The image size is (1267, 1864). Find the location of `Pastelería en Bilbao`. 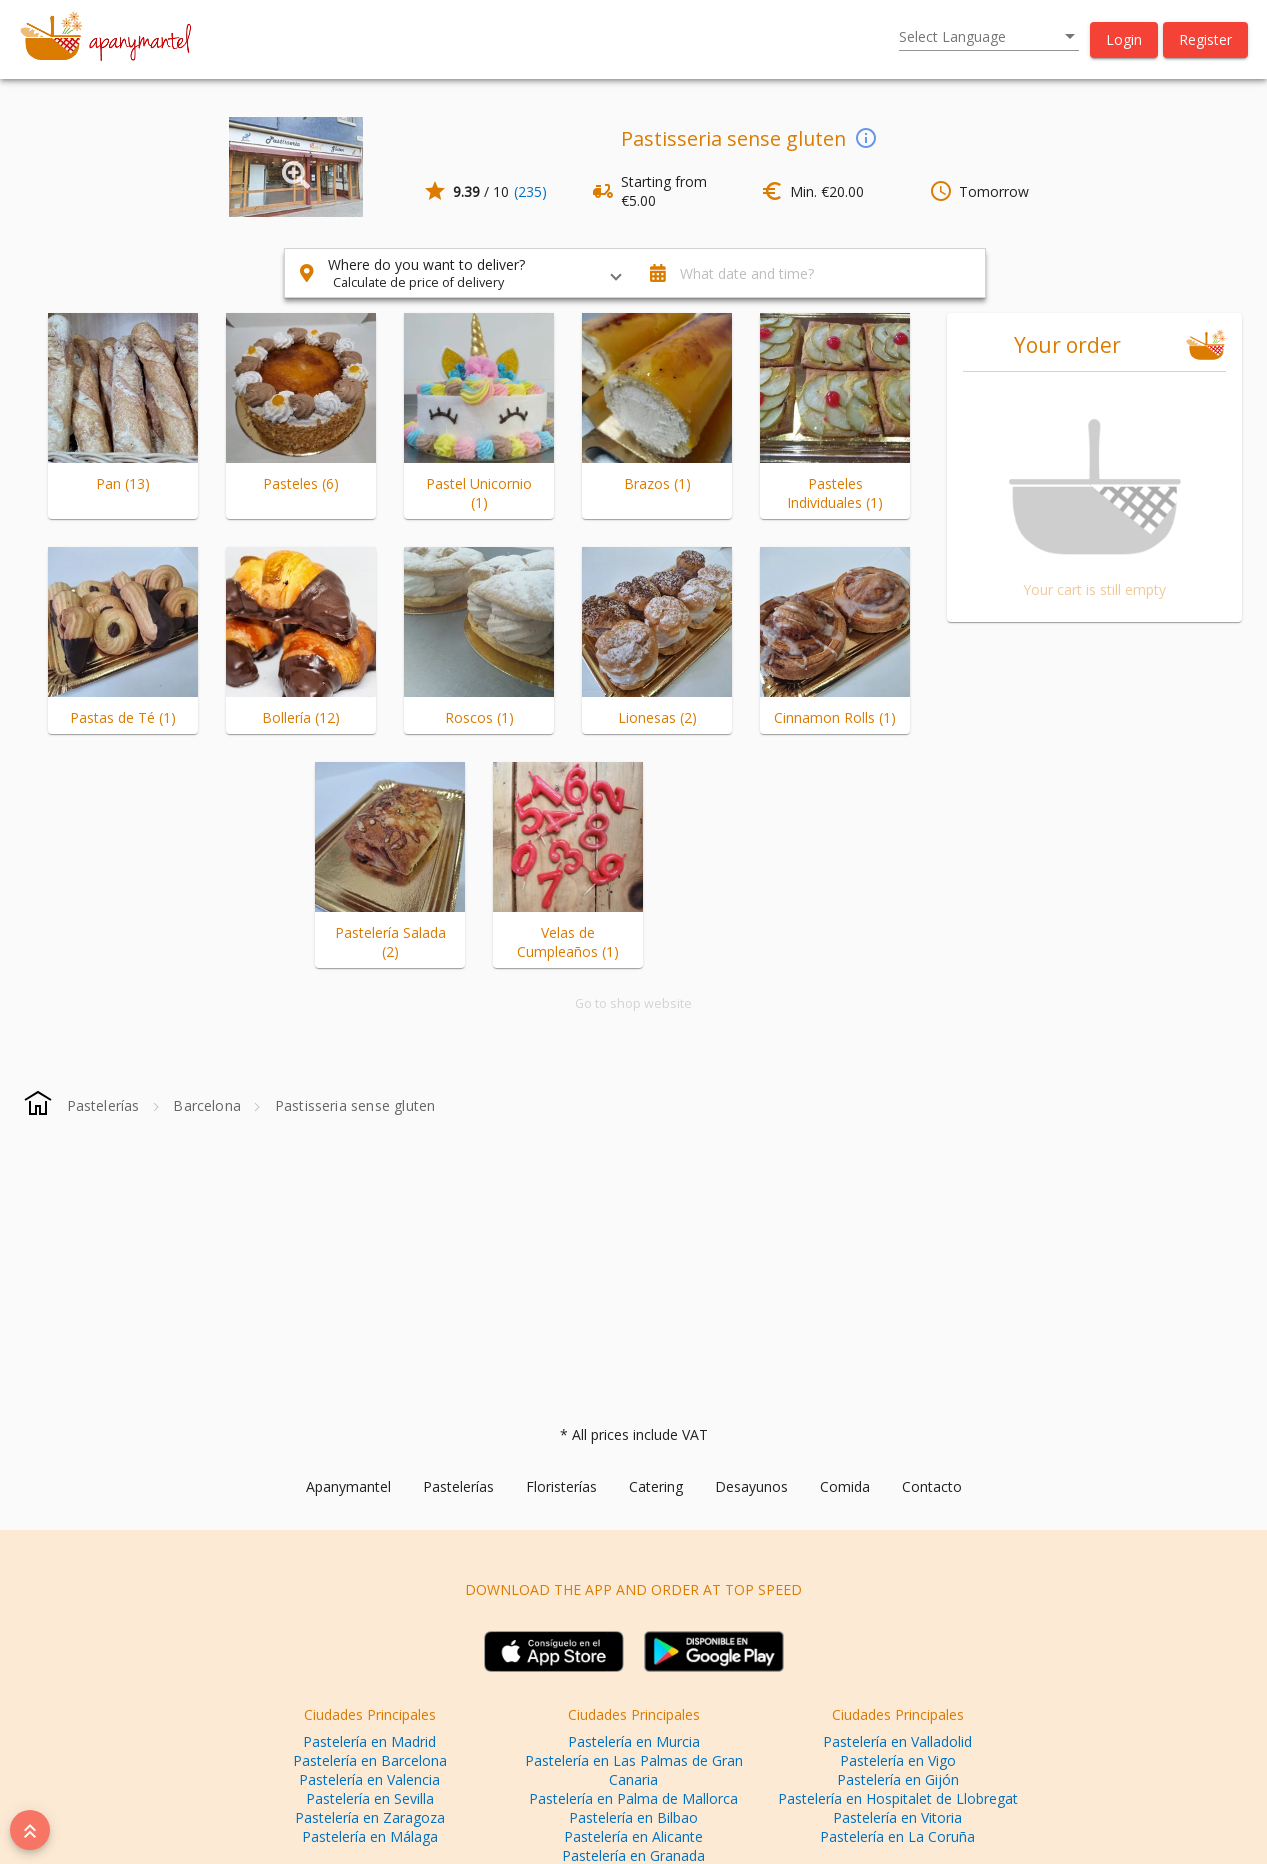

Pastelería en Bilbao is located at coordinates (633, 1817).